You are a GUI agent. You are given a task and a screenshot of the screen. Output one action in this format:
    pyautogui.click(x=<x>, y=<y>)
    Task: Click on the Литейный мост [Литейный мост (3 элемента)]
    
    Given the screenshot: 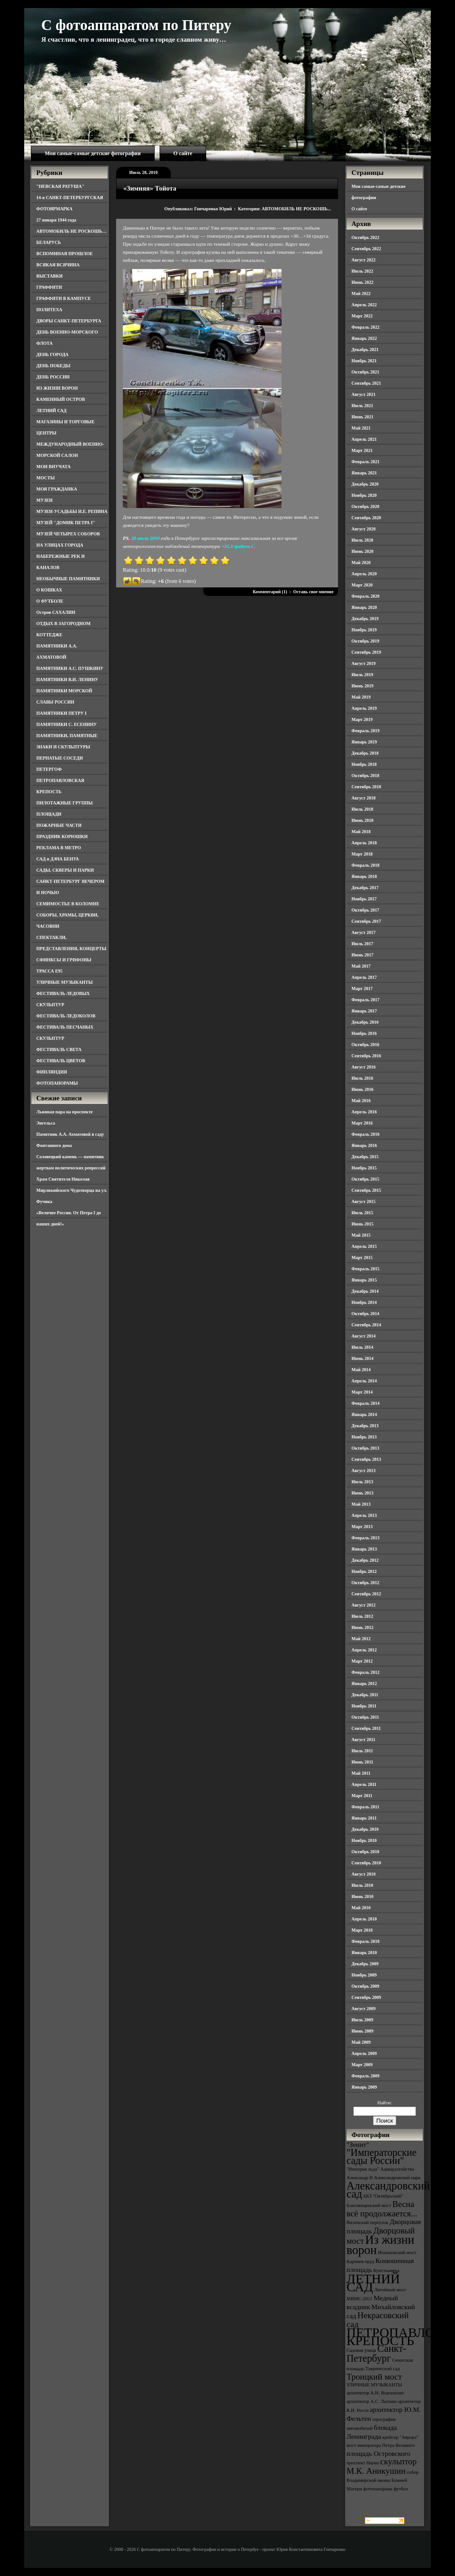 What is the action you would take?
    pyautogui.click(x=390, y=2289)
    